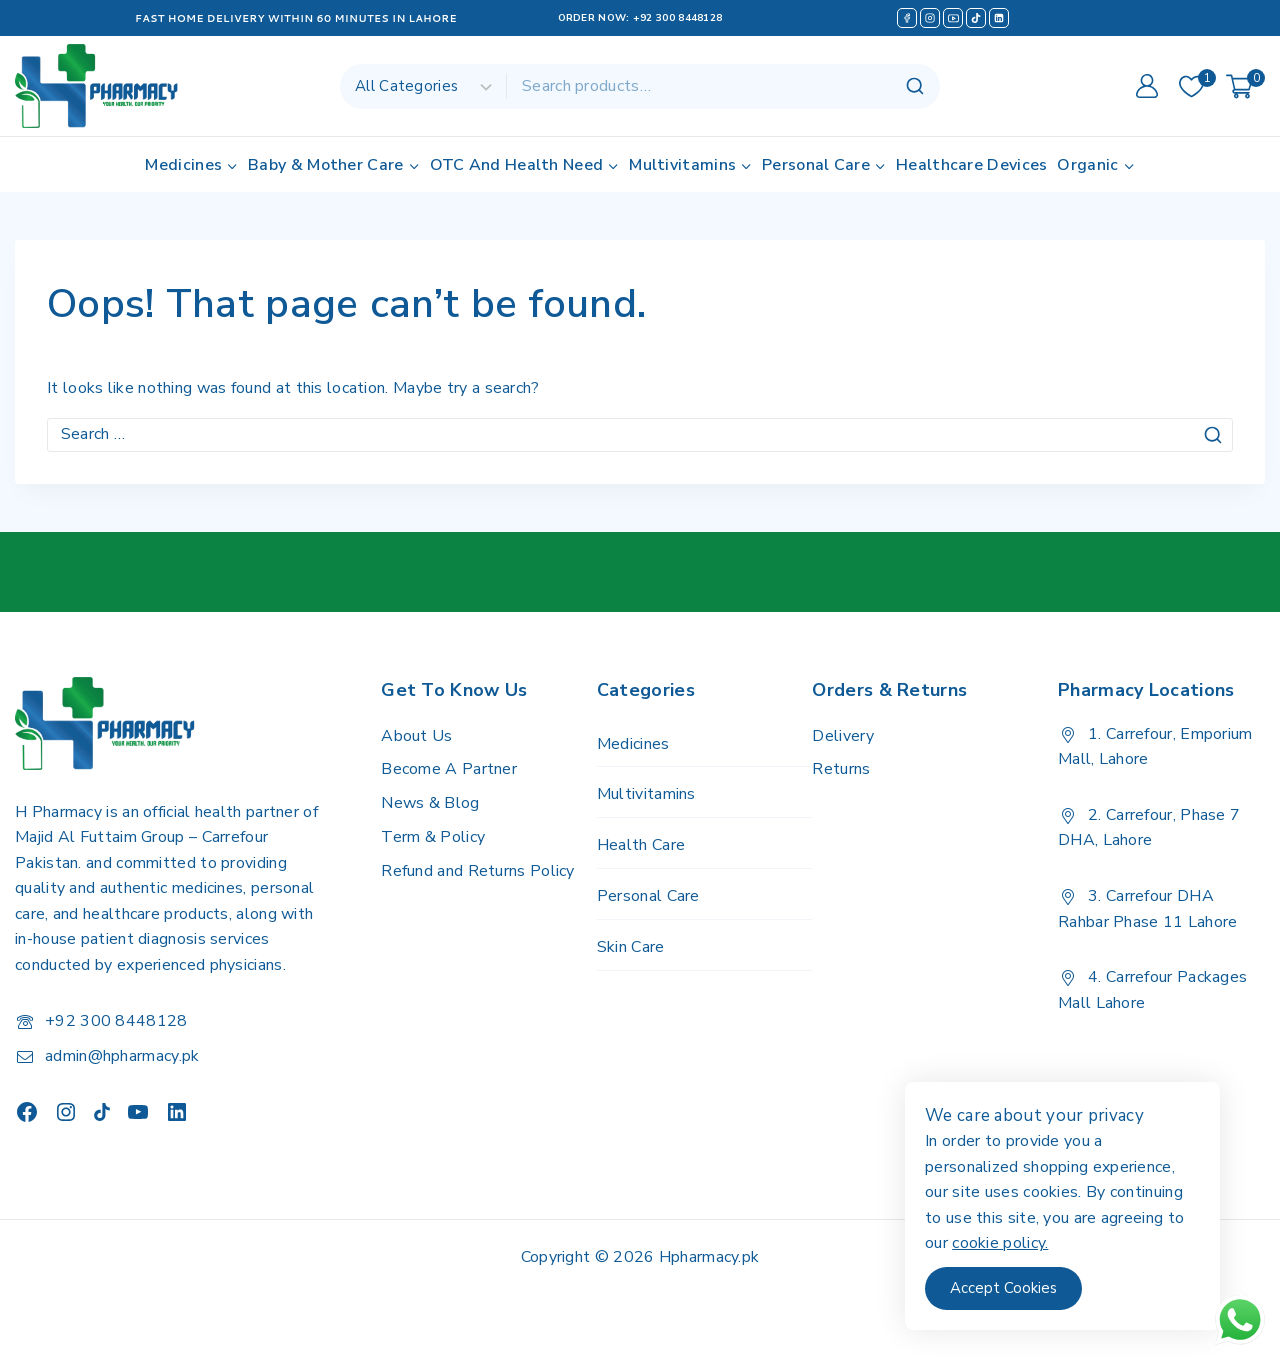  I want to click on News & Blog, so click(430, 803).